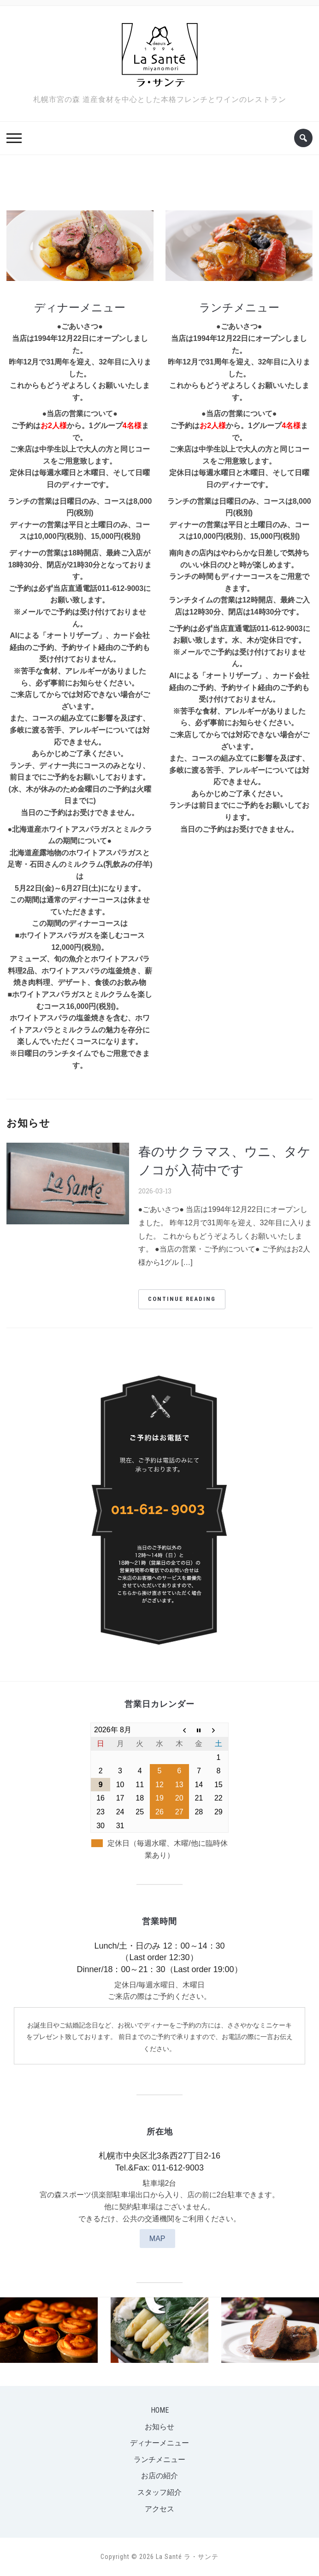 The image size is (319, 2576). What do you see at coordinates (159, 2426) in the screenshot?
I see `お知らせ` at bounding box center [159, 2426].